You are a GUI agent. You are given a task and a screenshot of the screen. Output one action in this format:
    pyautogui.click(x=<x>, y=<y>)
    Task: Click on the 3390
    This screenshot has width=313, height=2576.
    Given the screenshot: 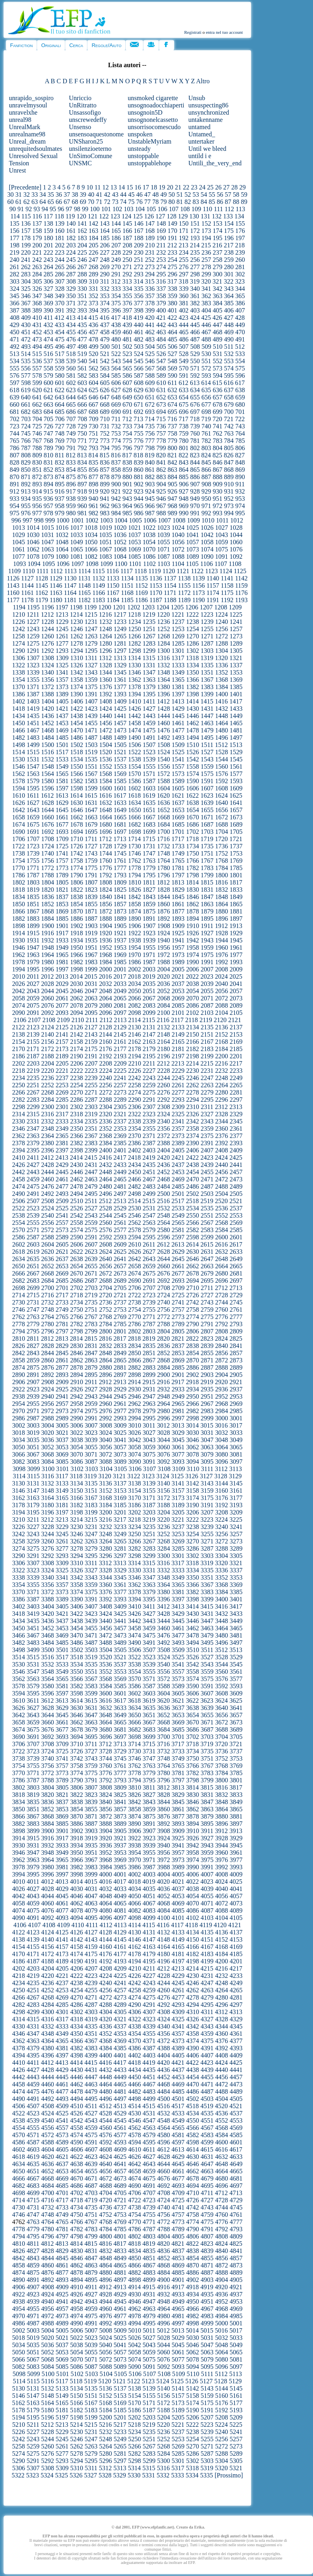 What is the action you would take?
    pyautogui.click(x=76, y=1599)
    